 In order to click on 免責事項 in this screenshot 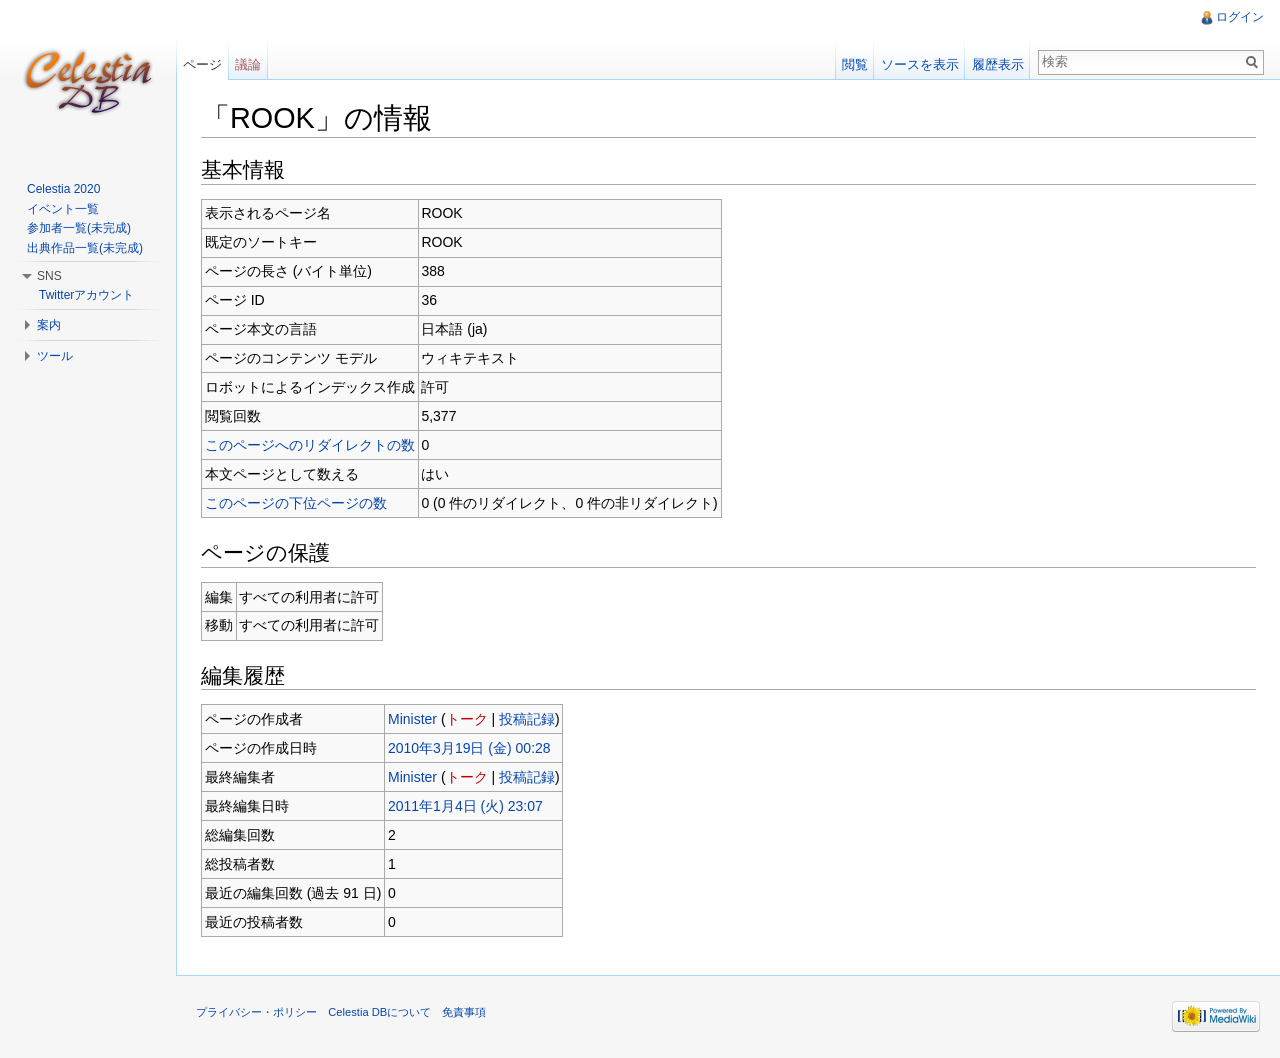, I will do `click(464, 1012)`.